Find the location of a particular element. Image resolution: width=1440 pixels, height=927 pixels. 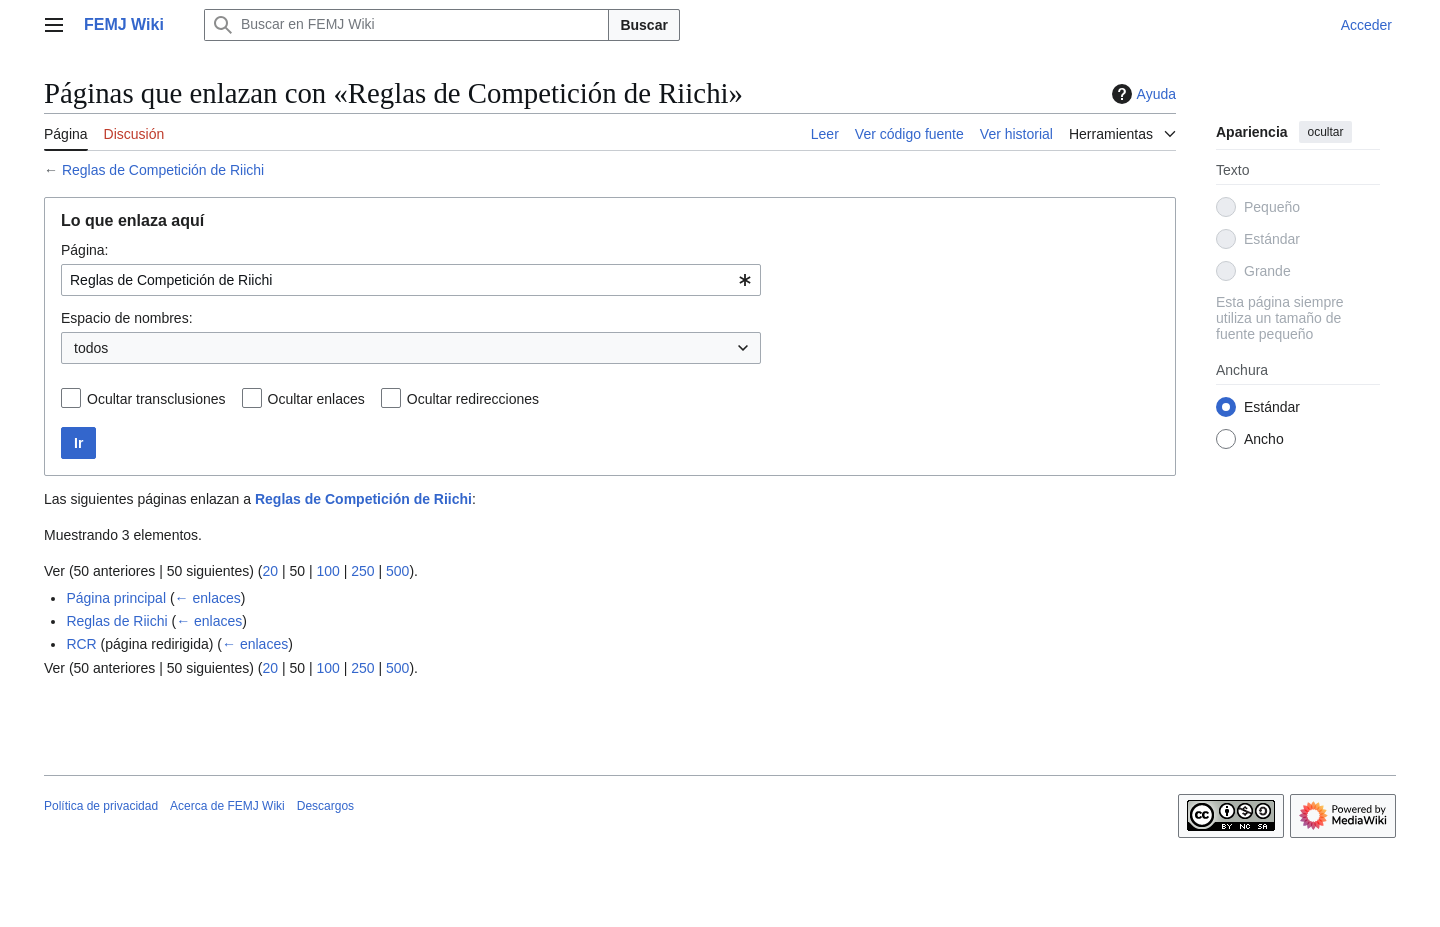

Espacio de nombres: is located at coordinates (127, 318).